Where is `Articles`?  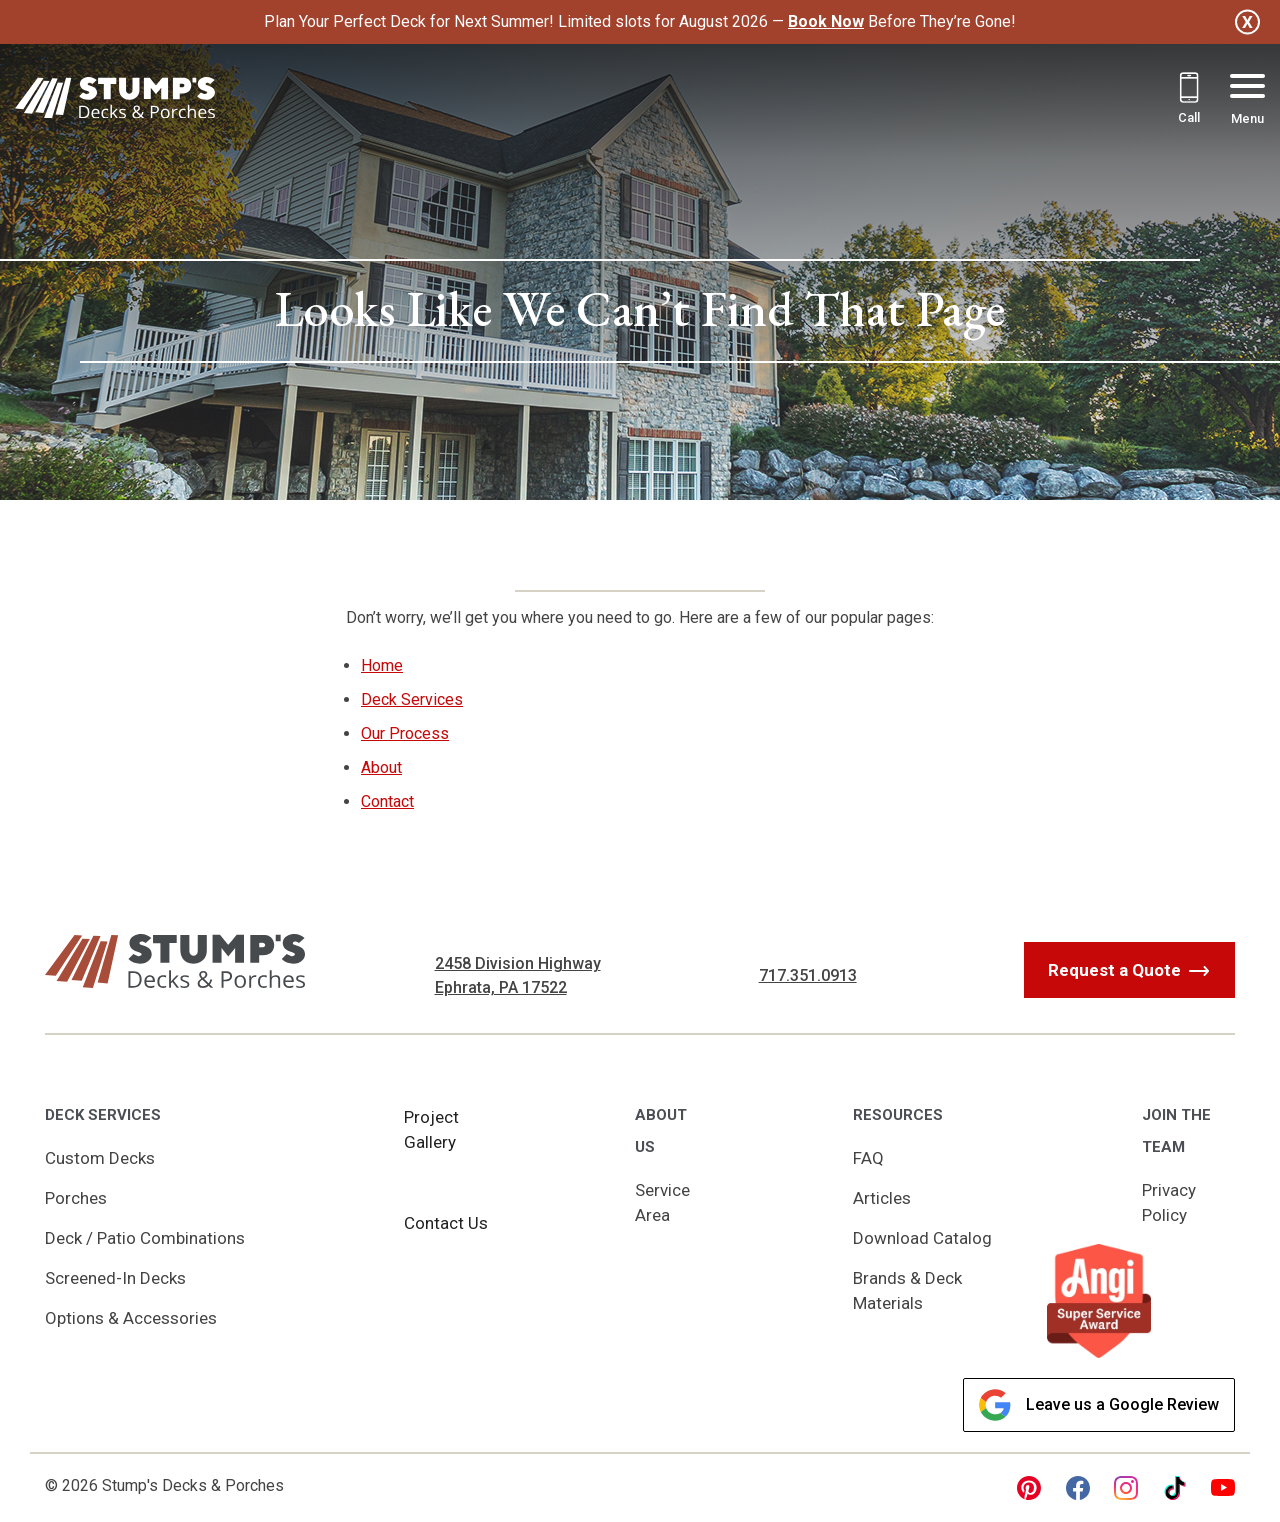
Articles is located at coordinates (882, 1198).